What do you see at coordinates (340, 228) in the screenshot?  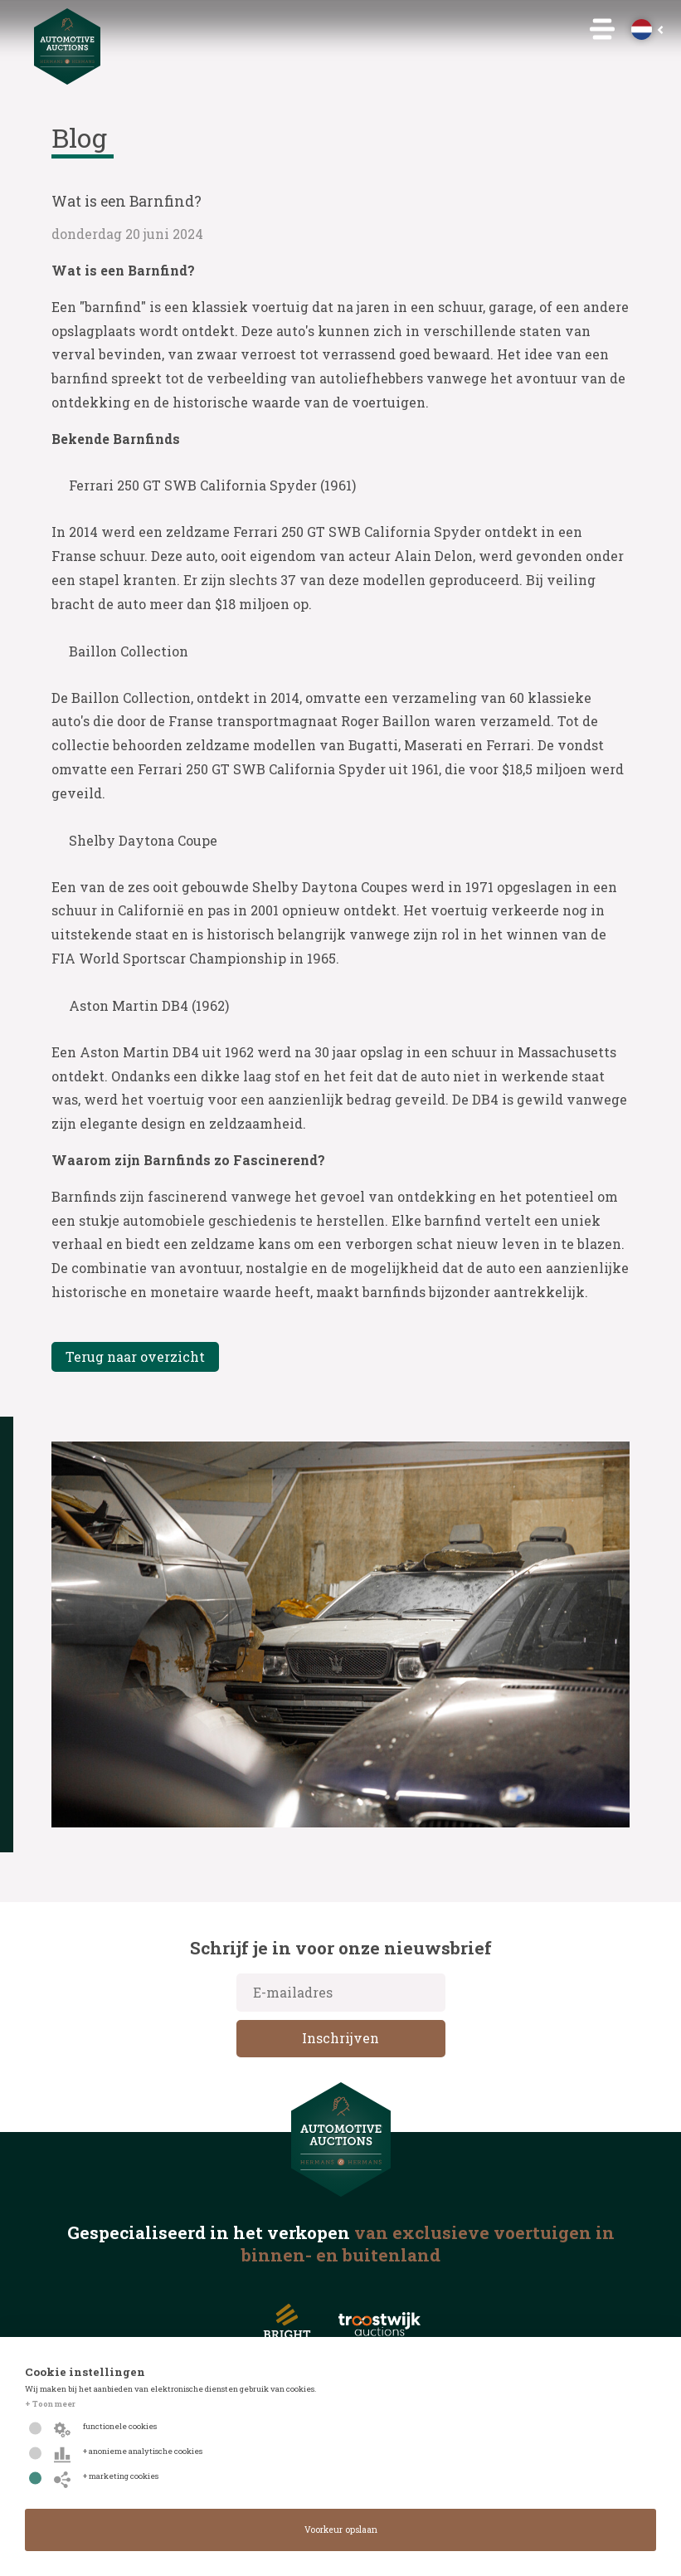 I see `Remarketing` at bounding box center [340, 228].